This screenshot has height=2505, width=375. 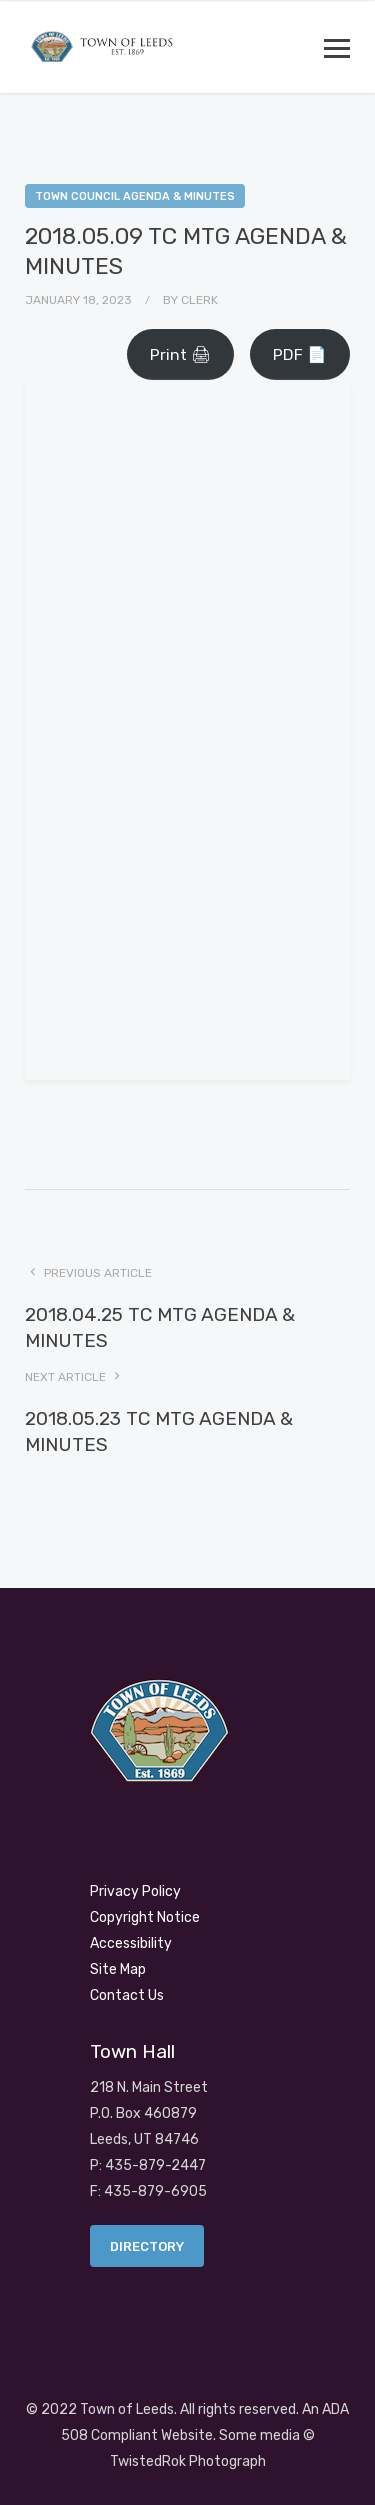 What do you see at coordinates (188, 2461) in the screenshot?
I see `TwistedRok Photograph` at bounding box center [188, 2461].